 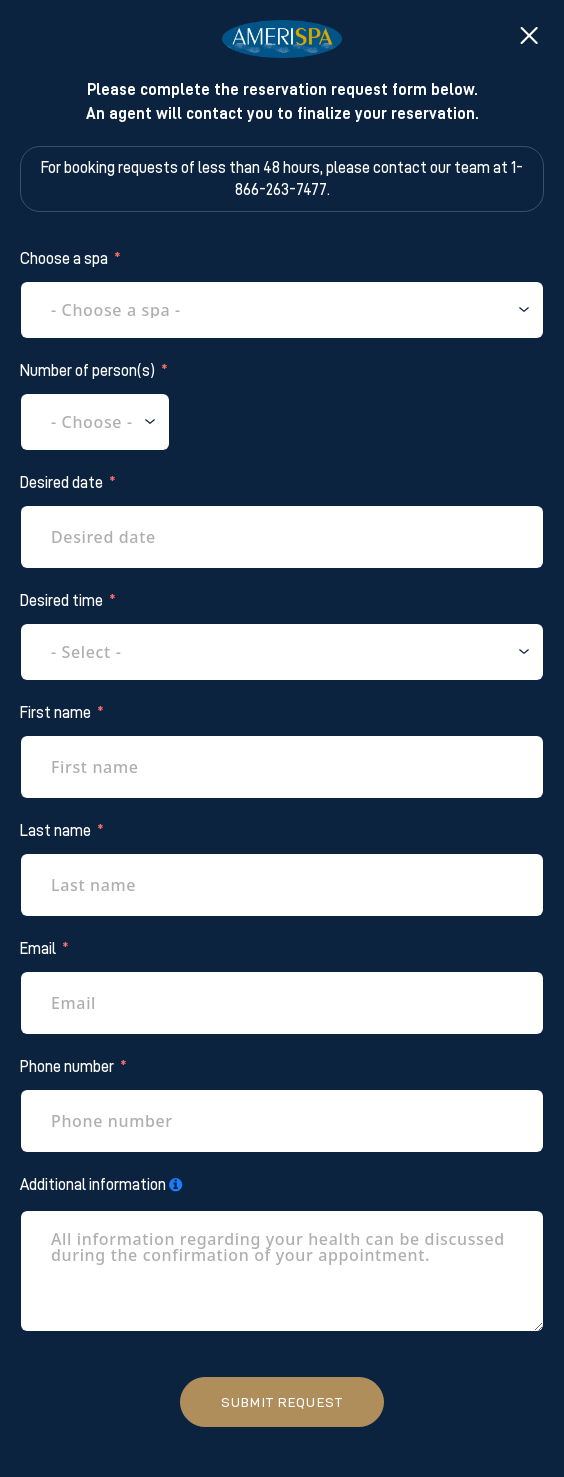 What do you see at coordinates (93, 1185) in the screenshot?
I see `Additional information` at bounding box center [93, 1185].